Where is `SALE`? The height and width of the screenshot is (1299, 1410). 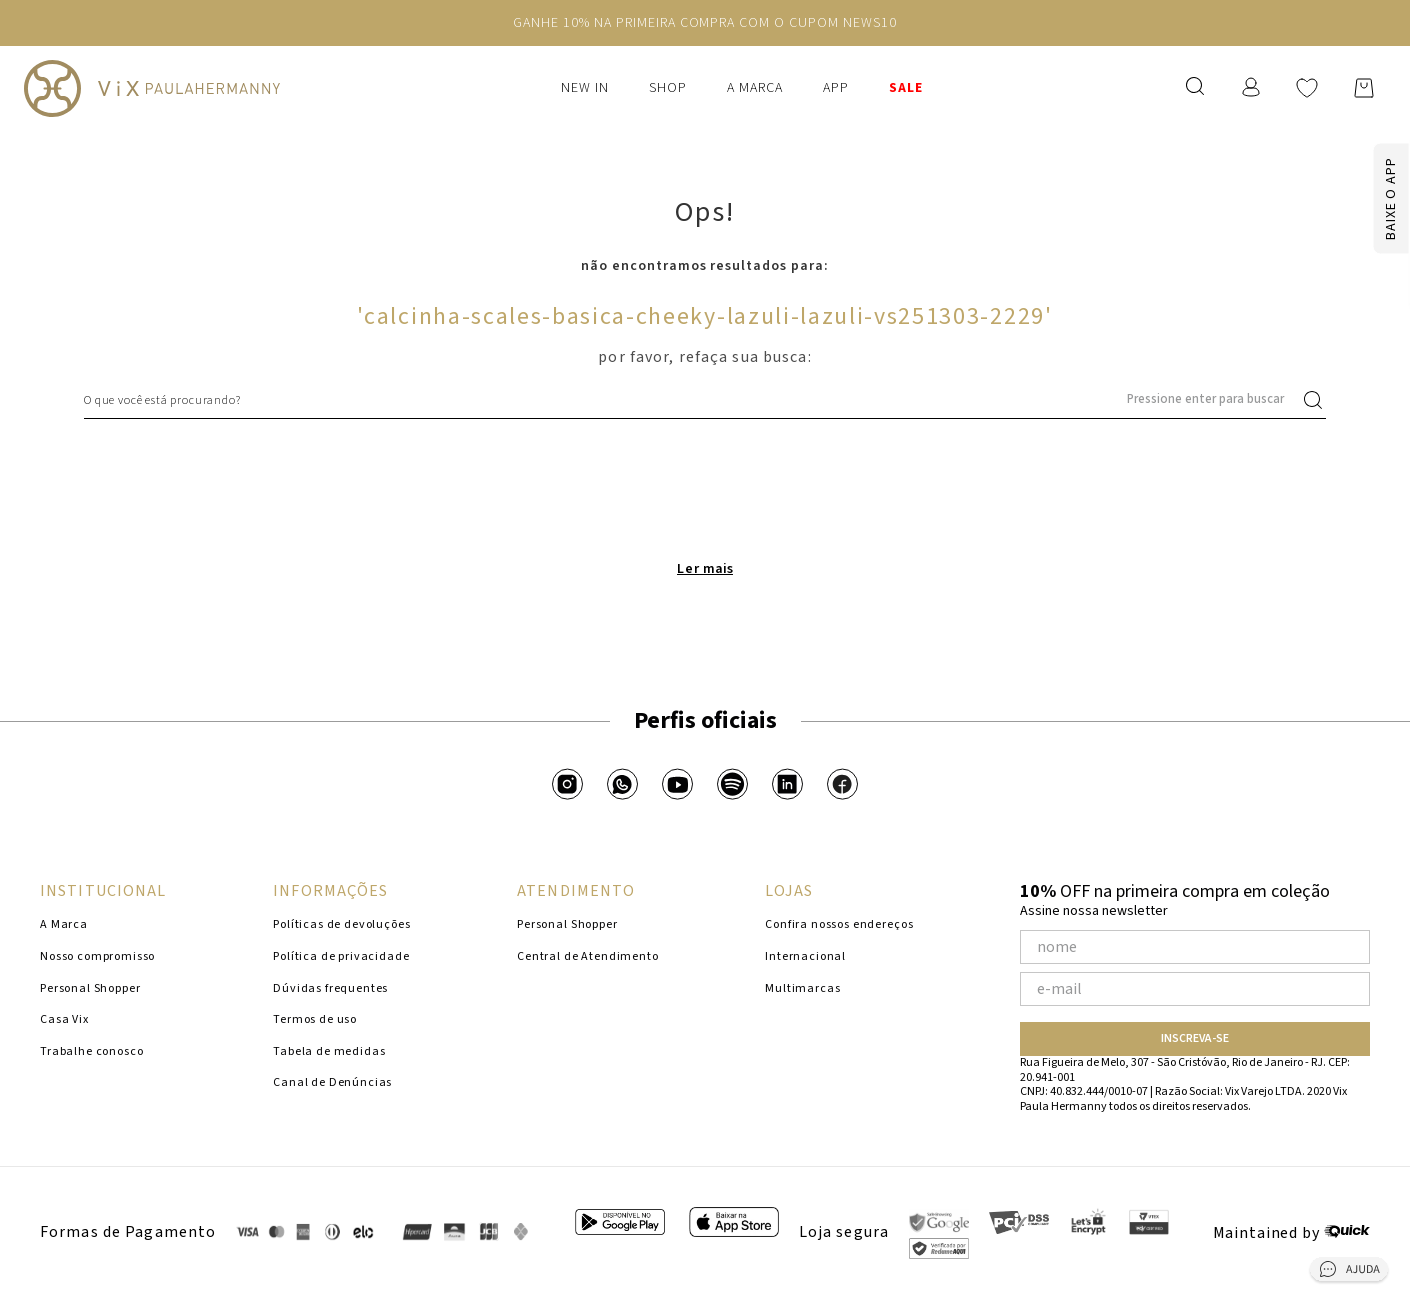 SALE is located at coordinates (906, 88).